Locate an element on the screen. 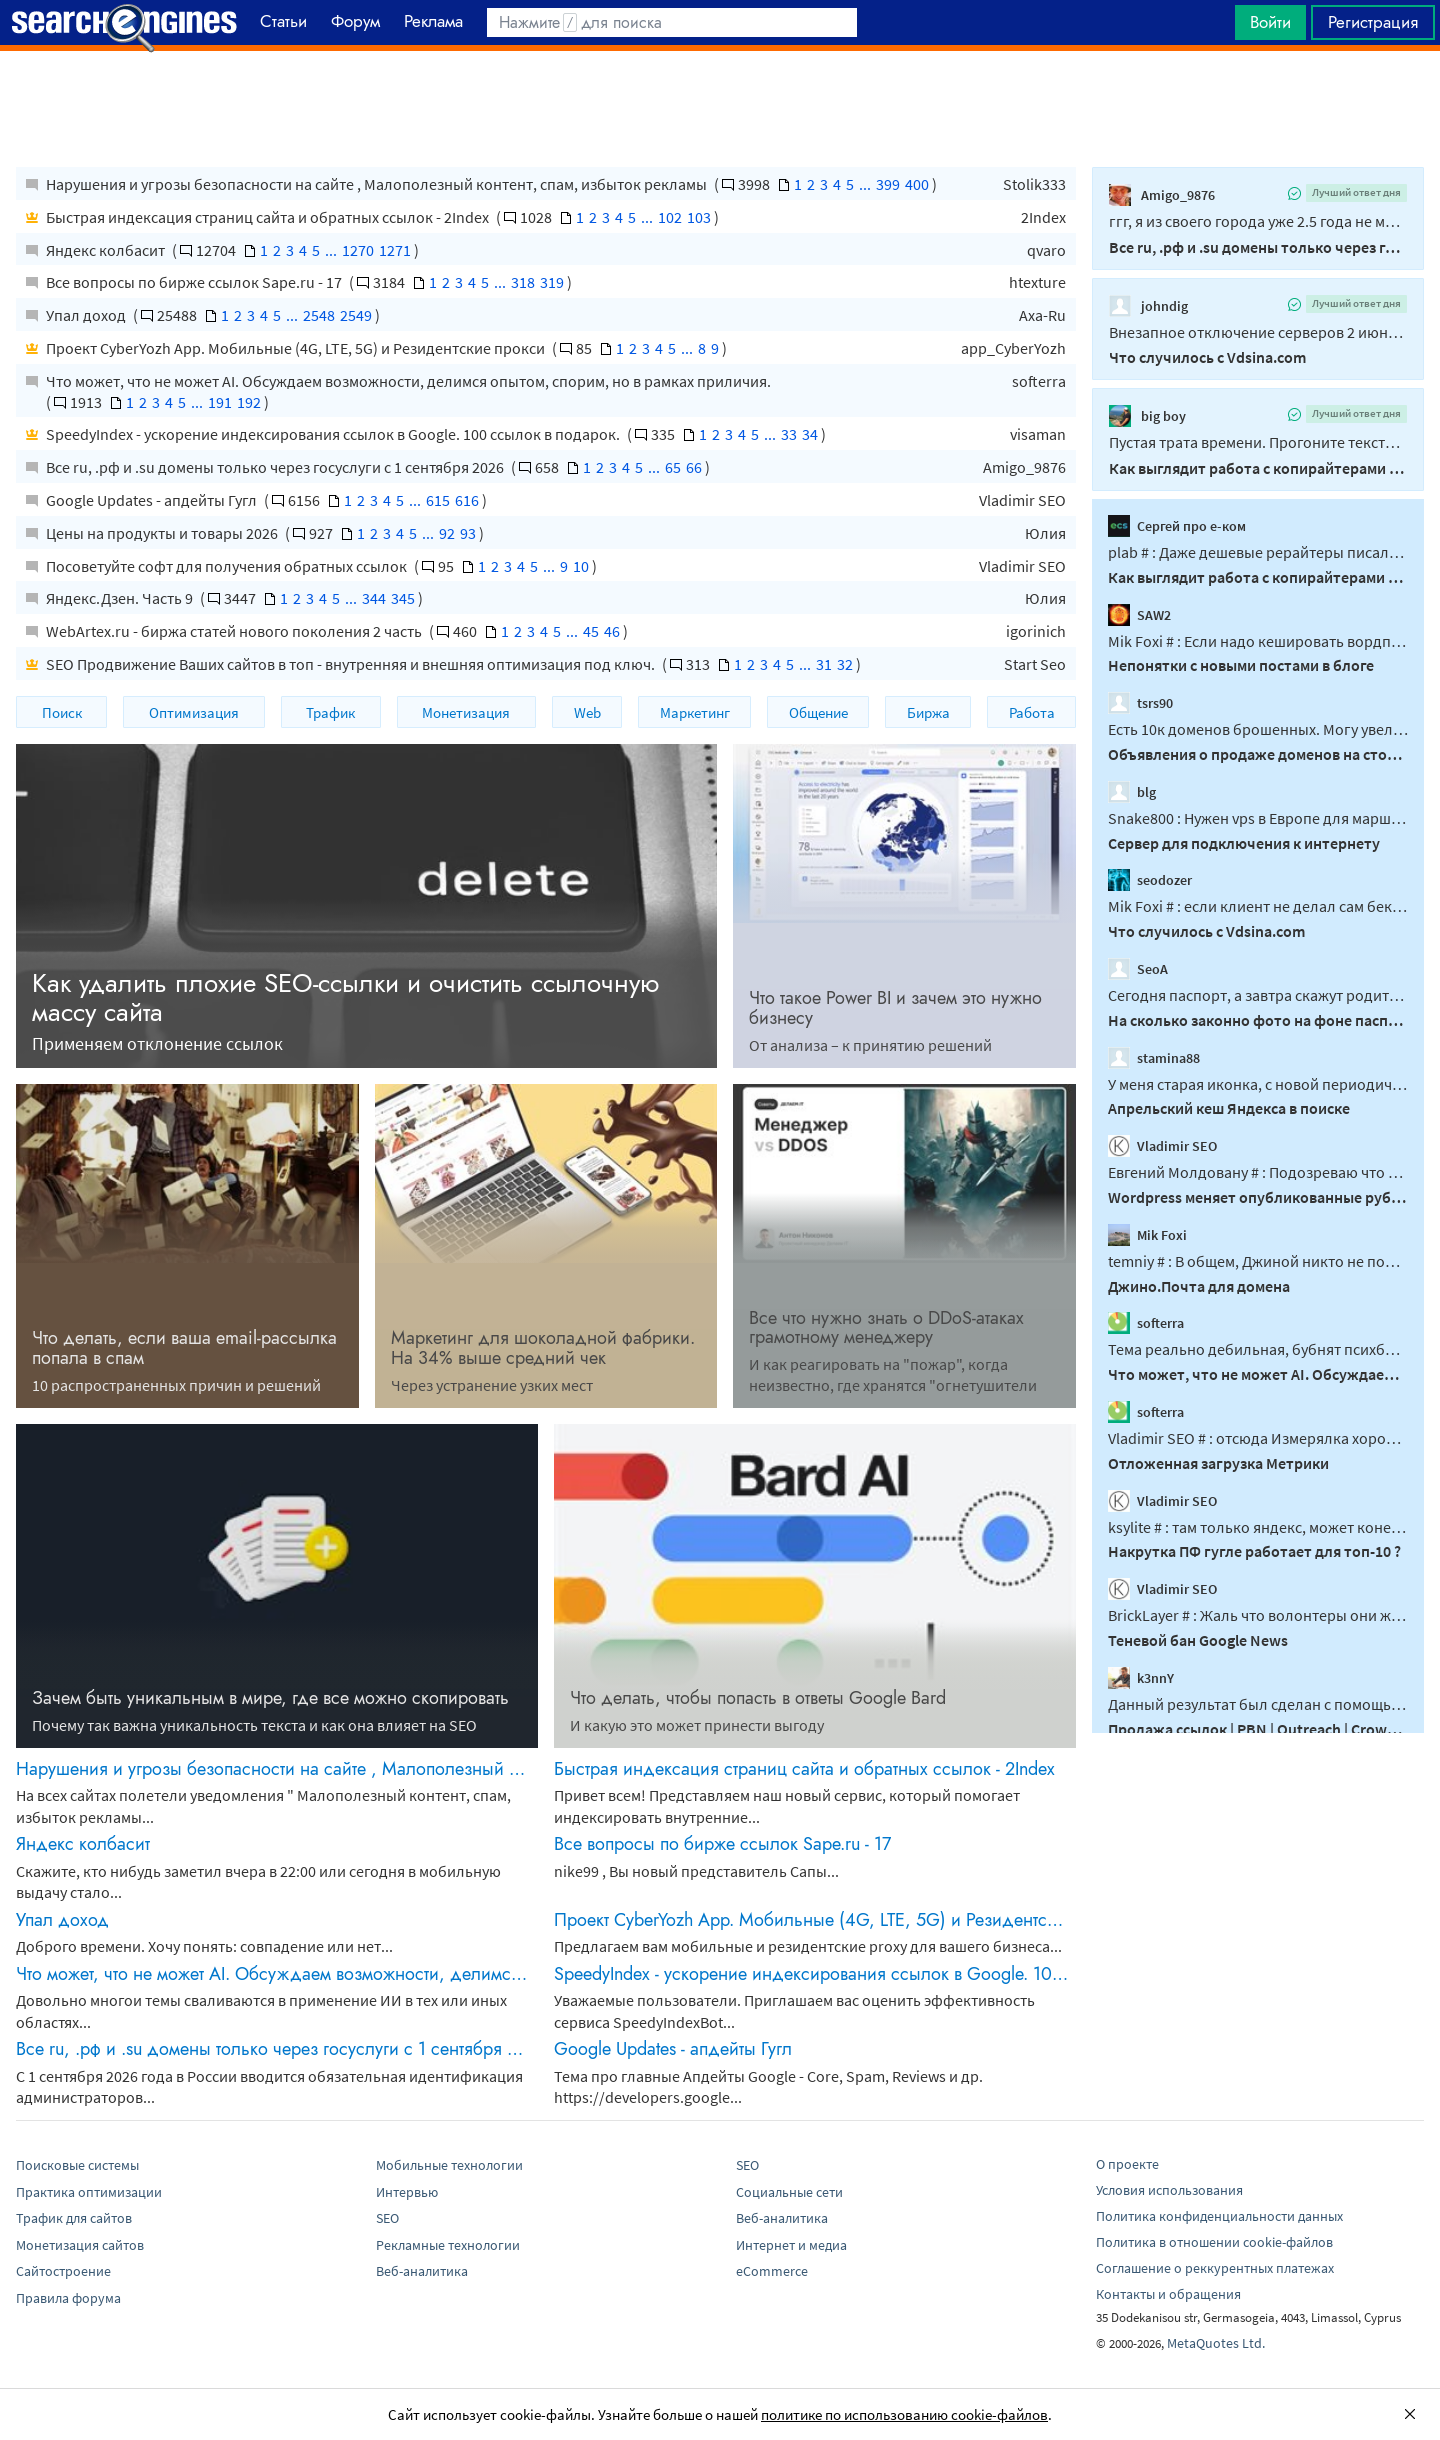  33 is located at coordinates (789, 434).